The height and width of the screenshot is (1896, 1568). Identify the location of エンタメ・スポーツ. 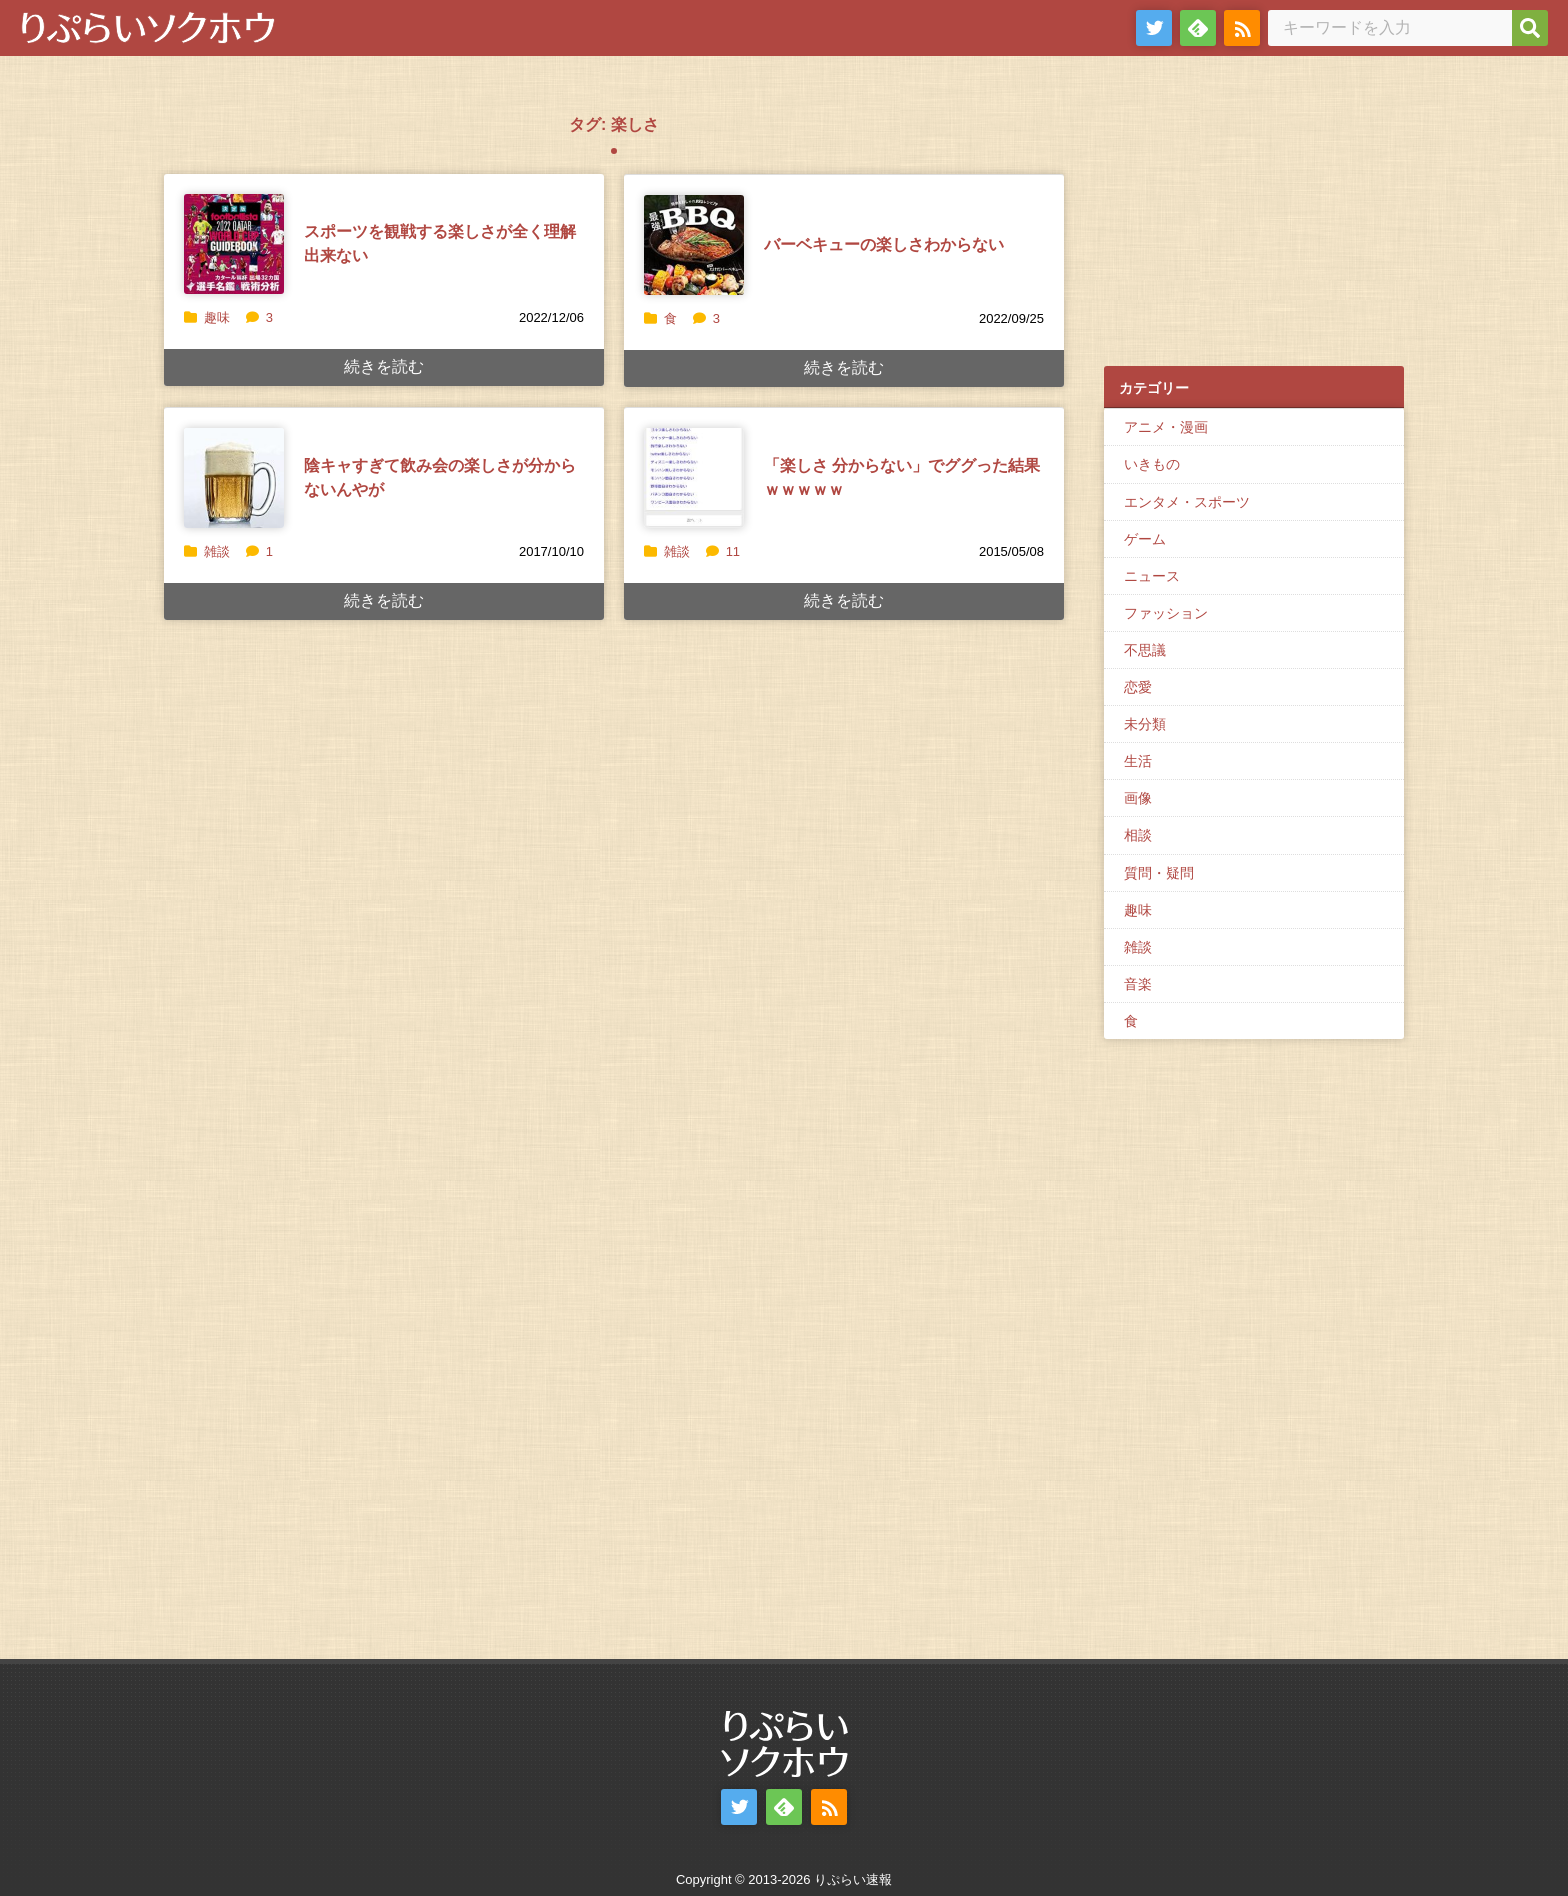
(1187, 502).